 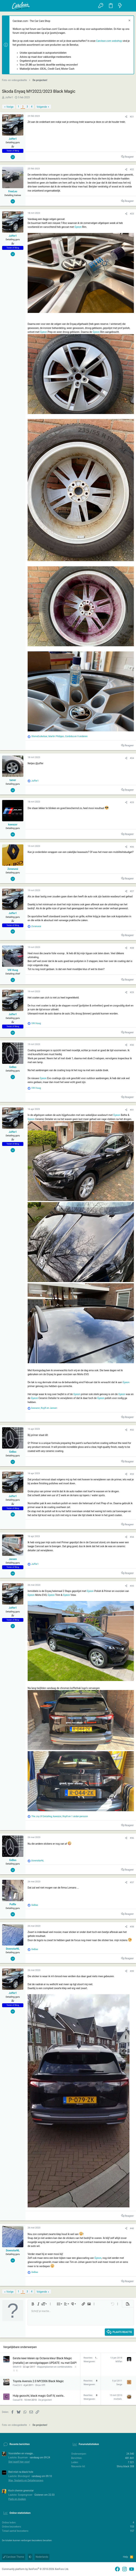 I want to click on , en, so click(x=44, y=1408).